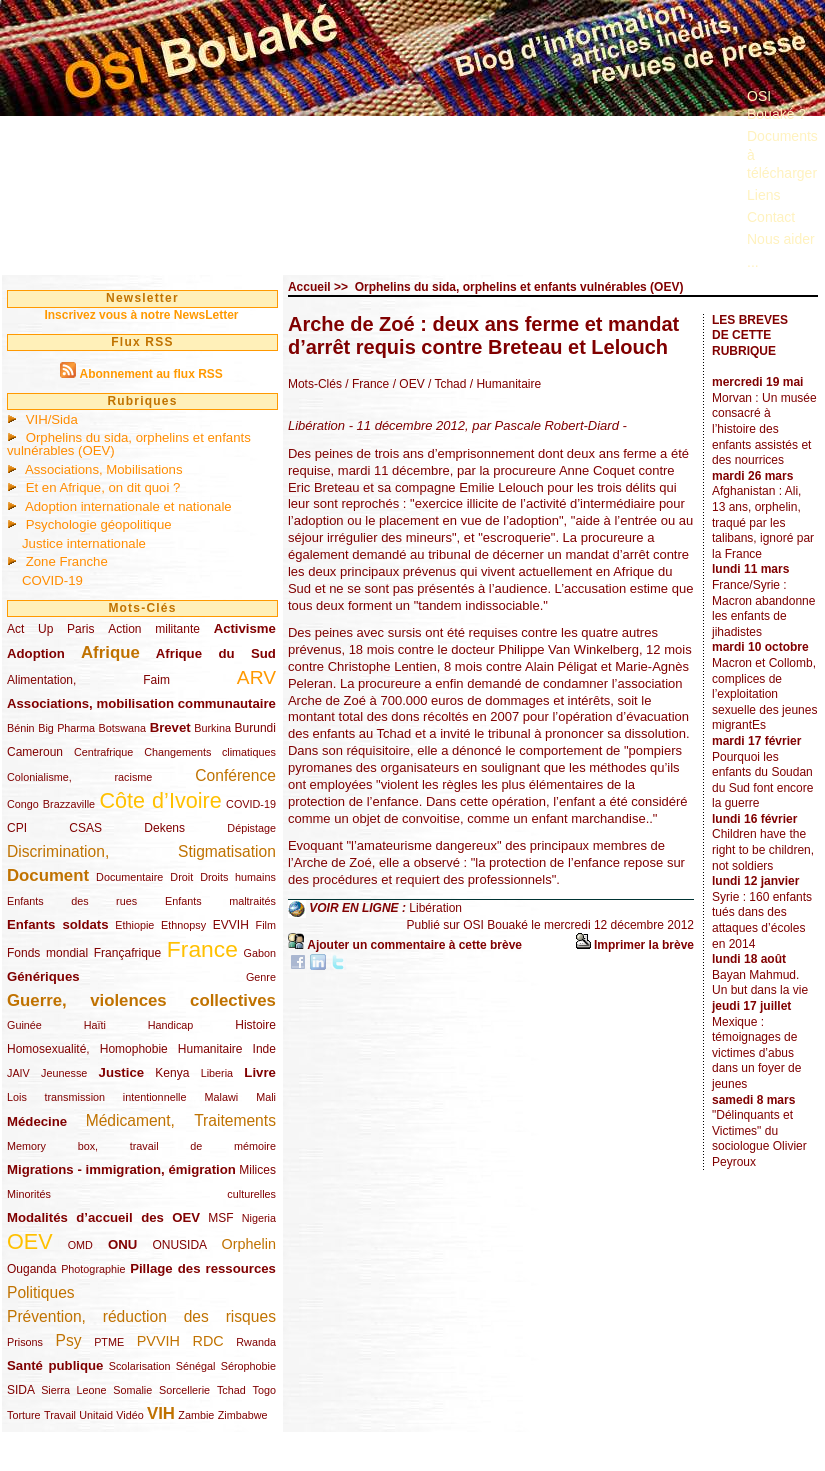 This screenshot has width=825, height=1471. What do you see at coordinates (184, 1390) in the screenshot?
I see `Sorcellerie` at bounding box center [184, 1390].